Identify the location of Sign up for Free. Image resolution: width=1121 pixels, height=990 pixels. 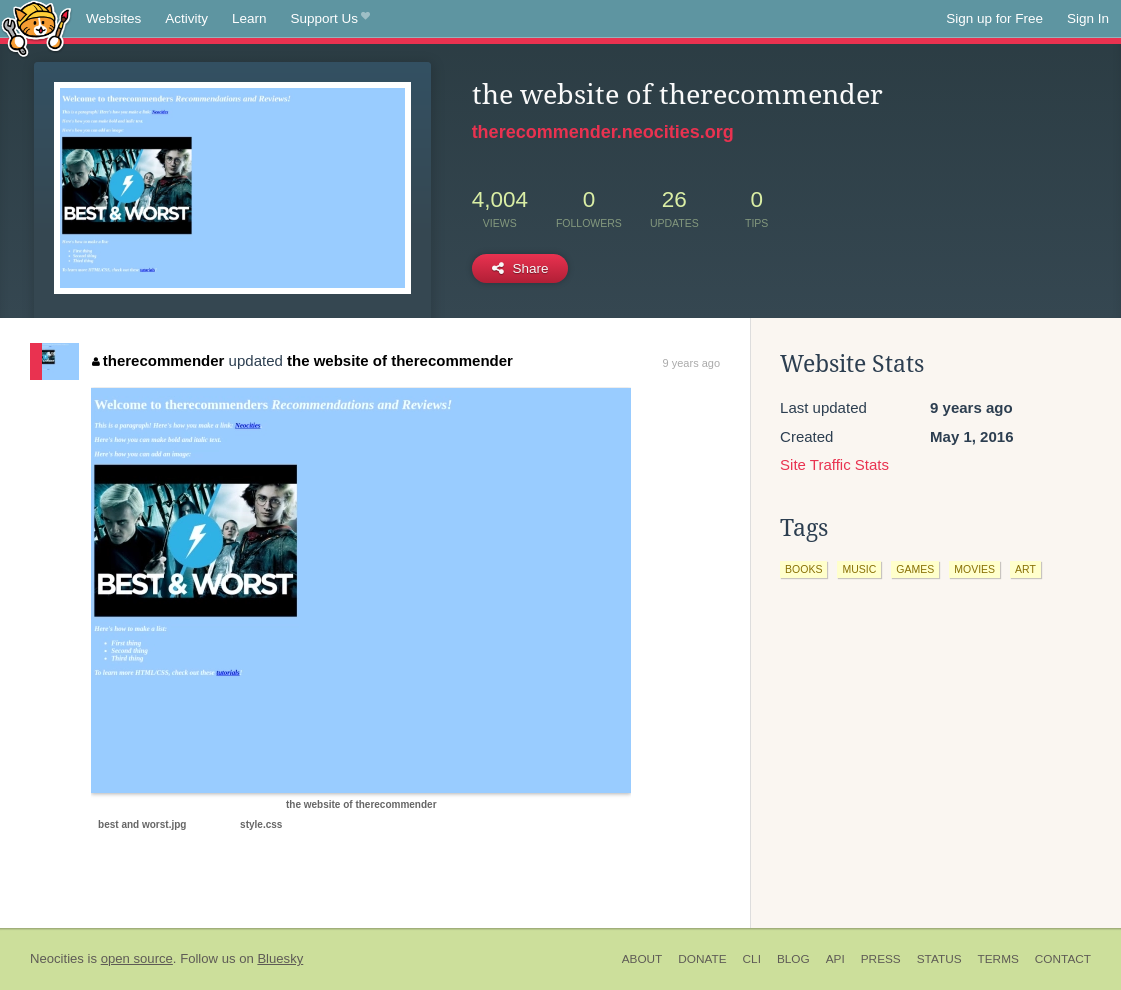
(994, 18).